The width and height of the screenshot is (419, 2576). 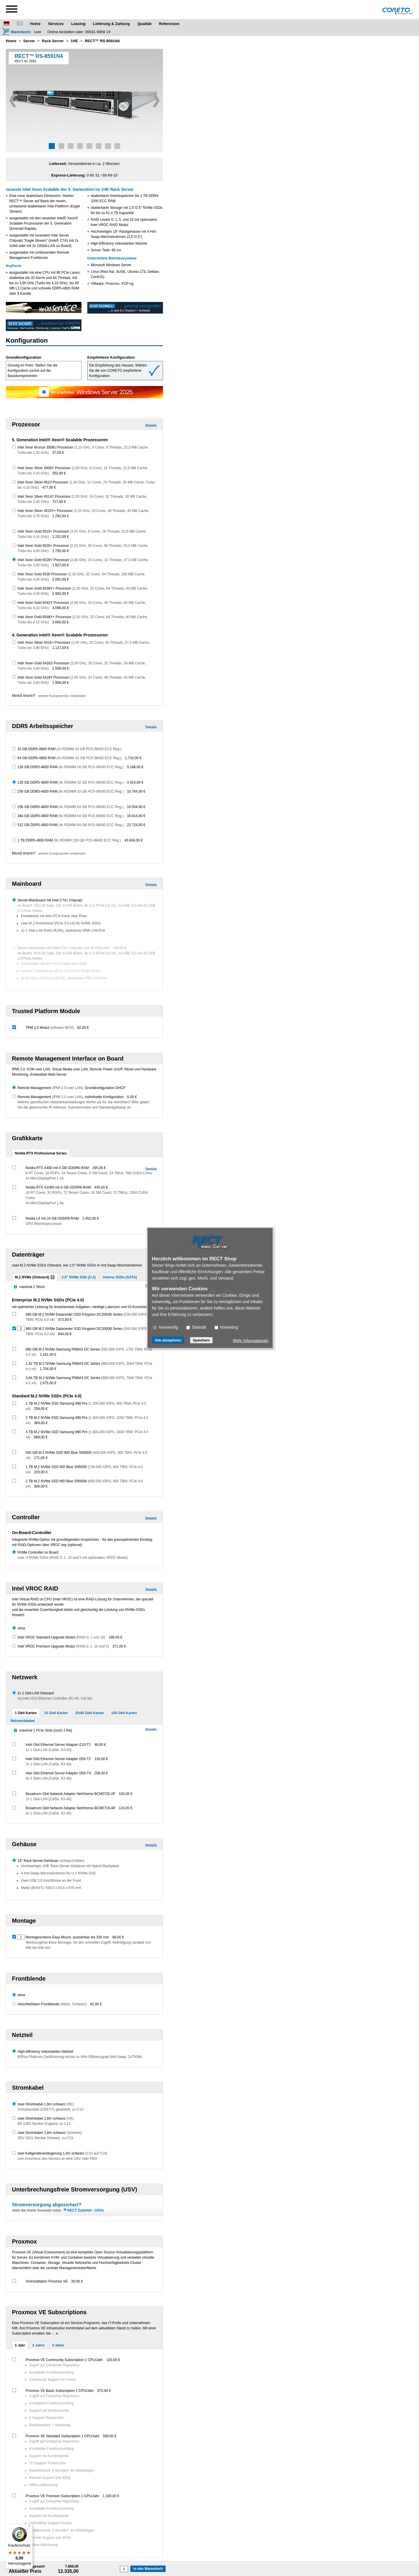 What do you see at coordinates (101, 1773) in the screenshot?
I see `208,00 €` at bounding box center [101, 1773].